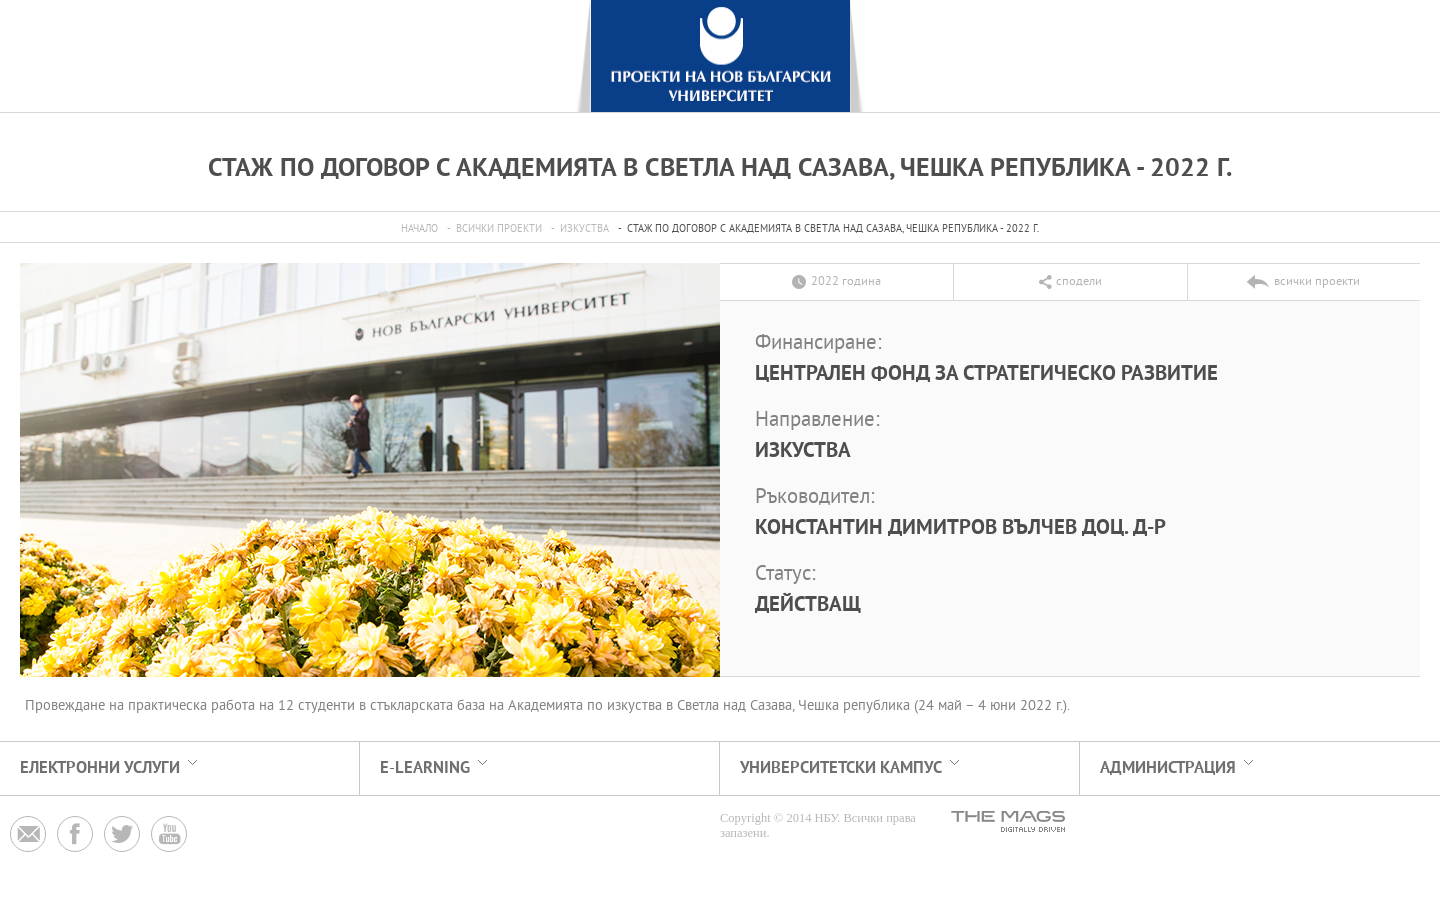 The width and height of the screenshot is (1440, 911). Describe the element at coordinates (1079, 282) in the screenshot. I see `сподели` at that location.